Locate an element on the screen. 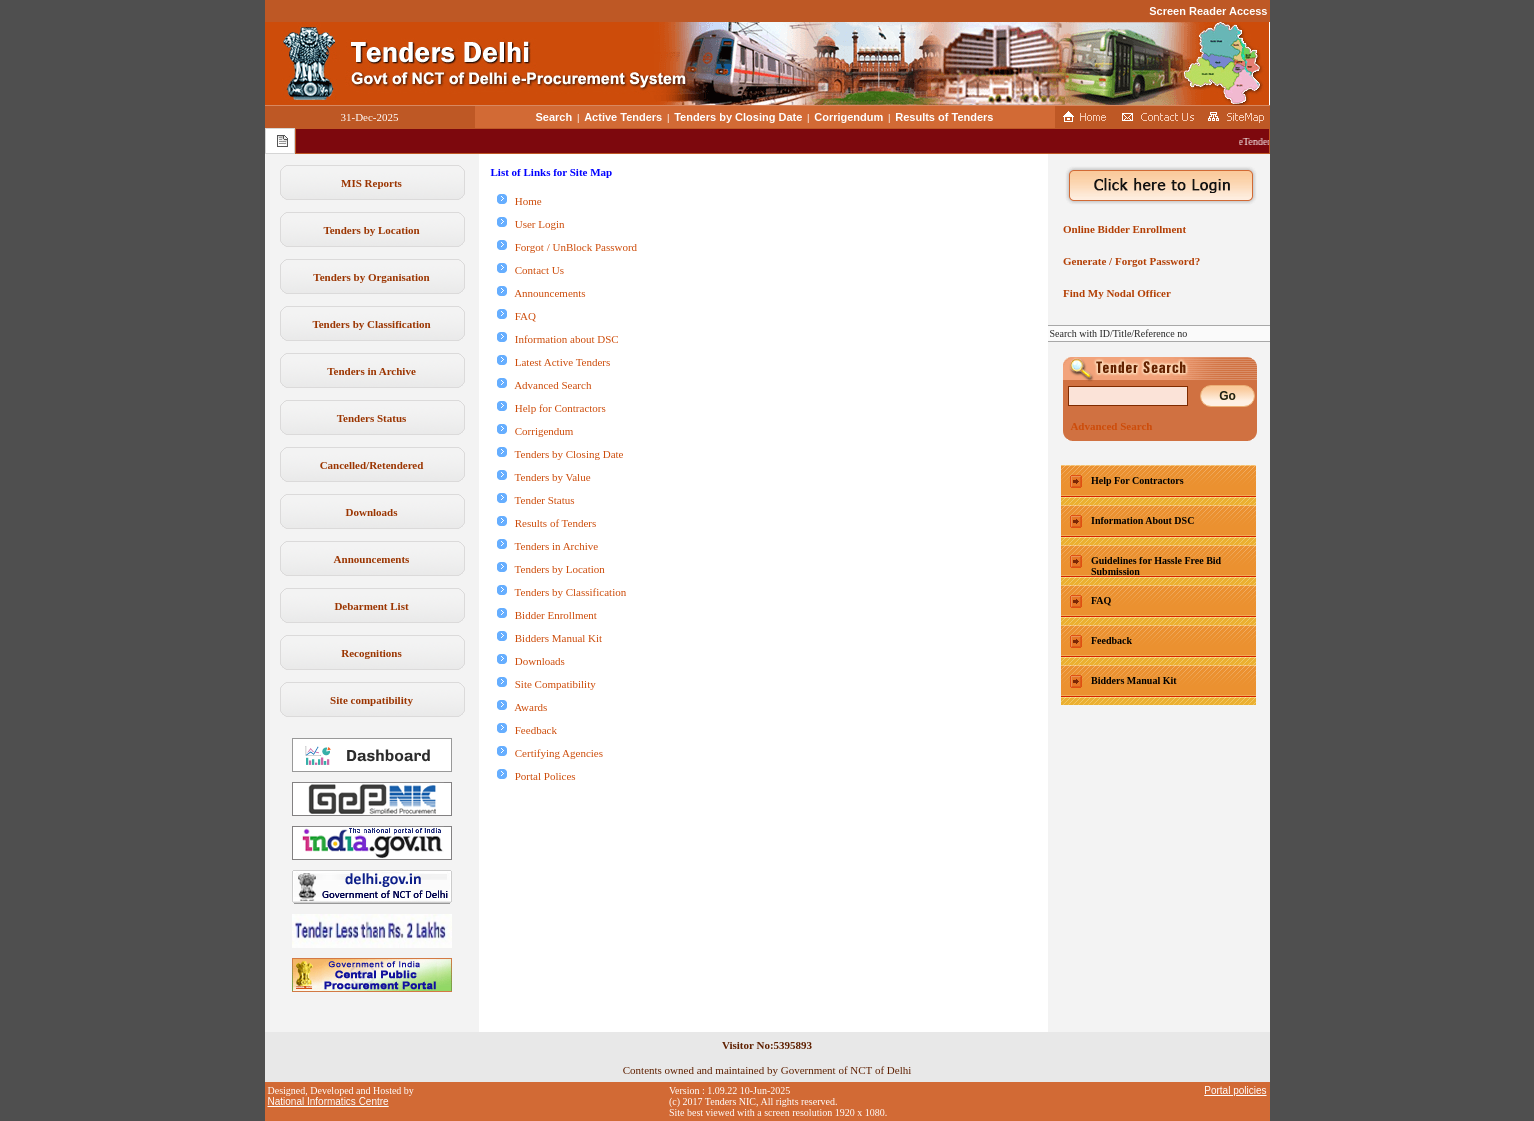 Image resolution: width=1534 pixels, height=1121 pixels. Tenders by Organisation is located at coordinates (371, 277).